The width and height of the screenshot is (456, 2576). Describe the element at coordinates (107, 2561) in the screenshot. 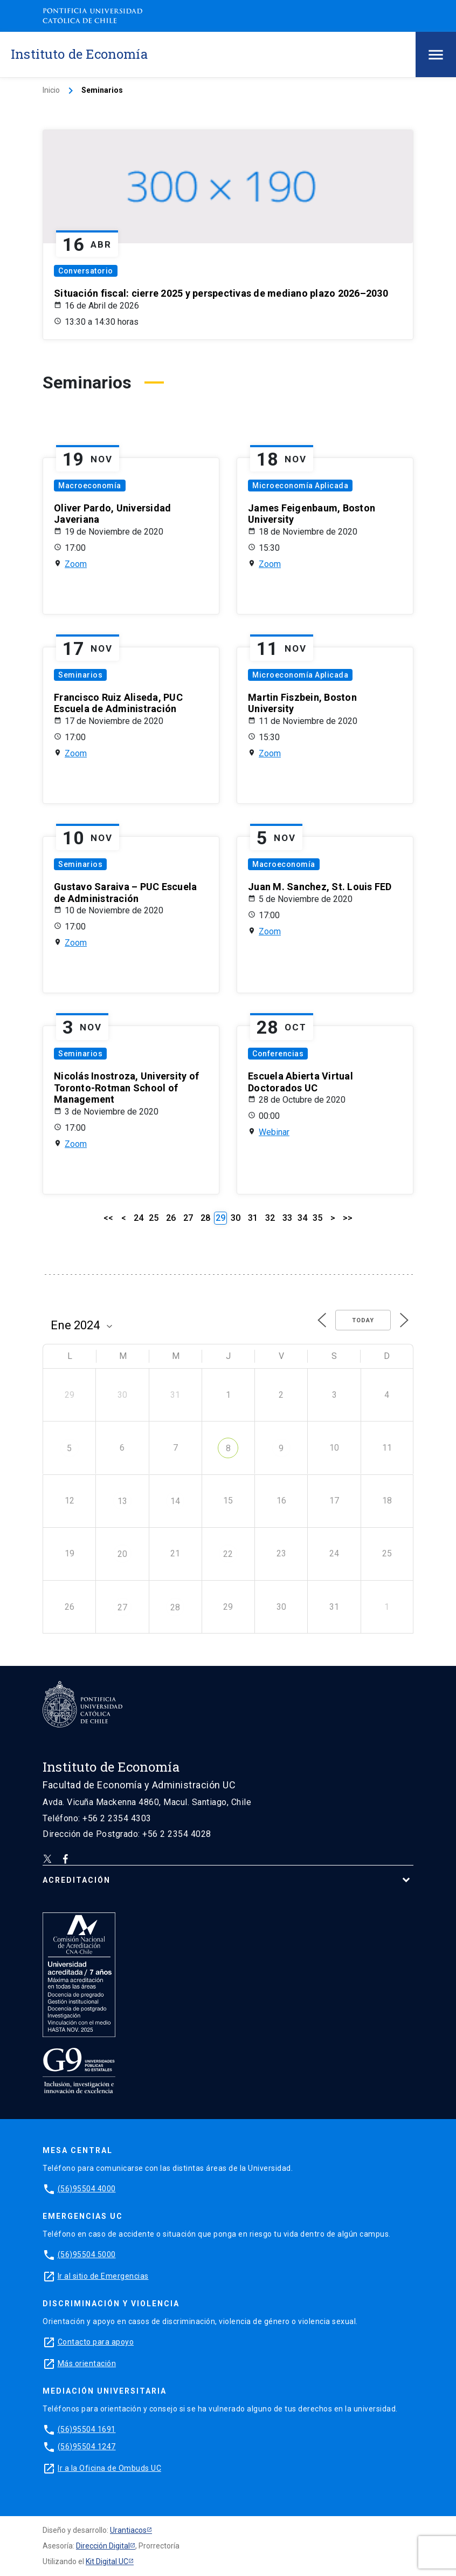

I see `Kit Digital UC` at that location.